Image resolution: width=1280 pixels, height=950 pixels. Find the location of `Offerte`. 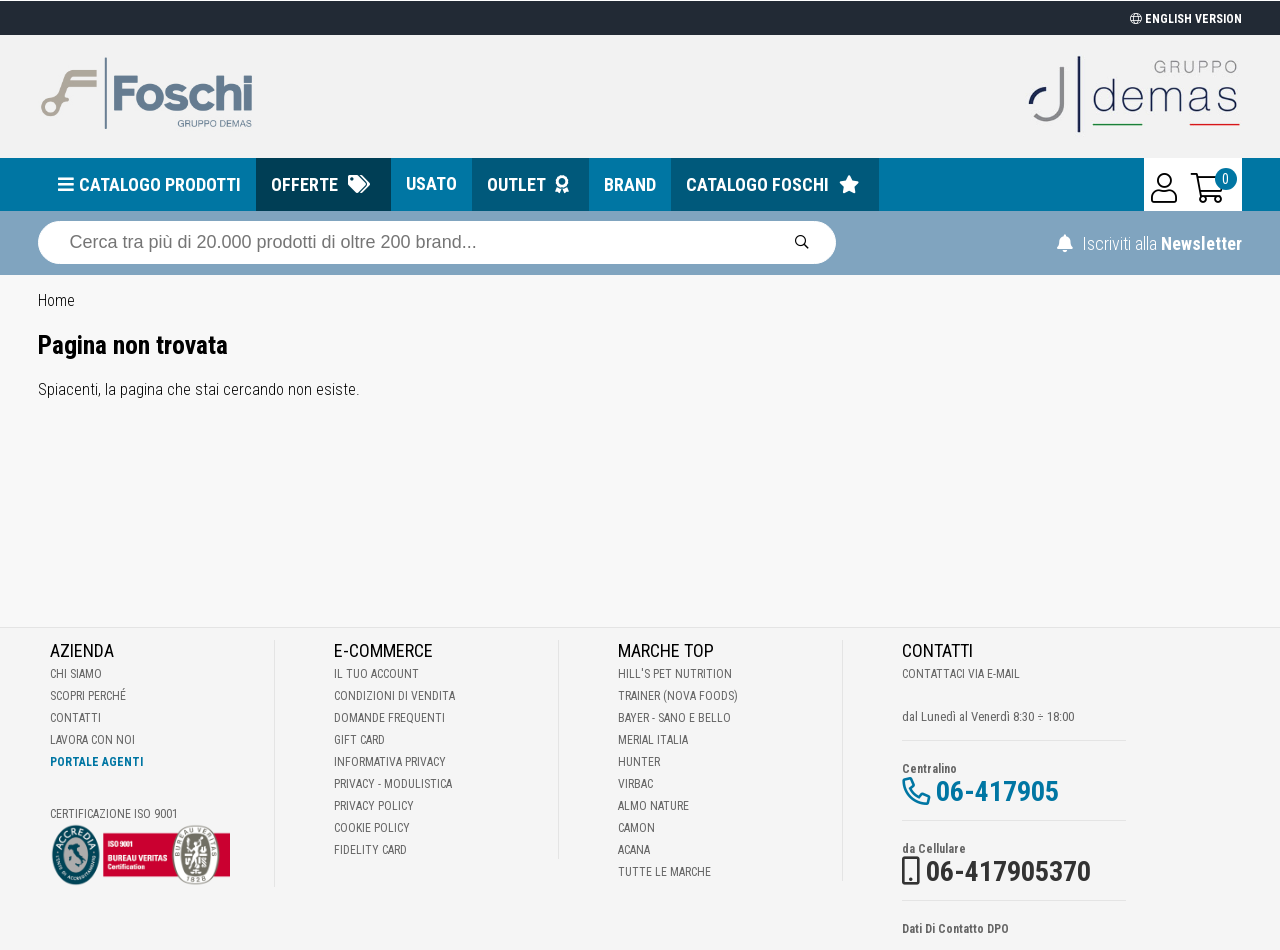

Offerte is located at coordinates (304, 184).